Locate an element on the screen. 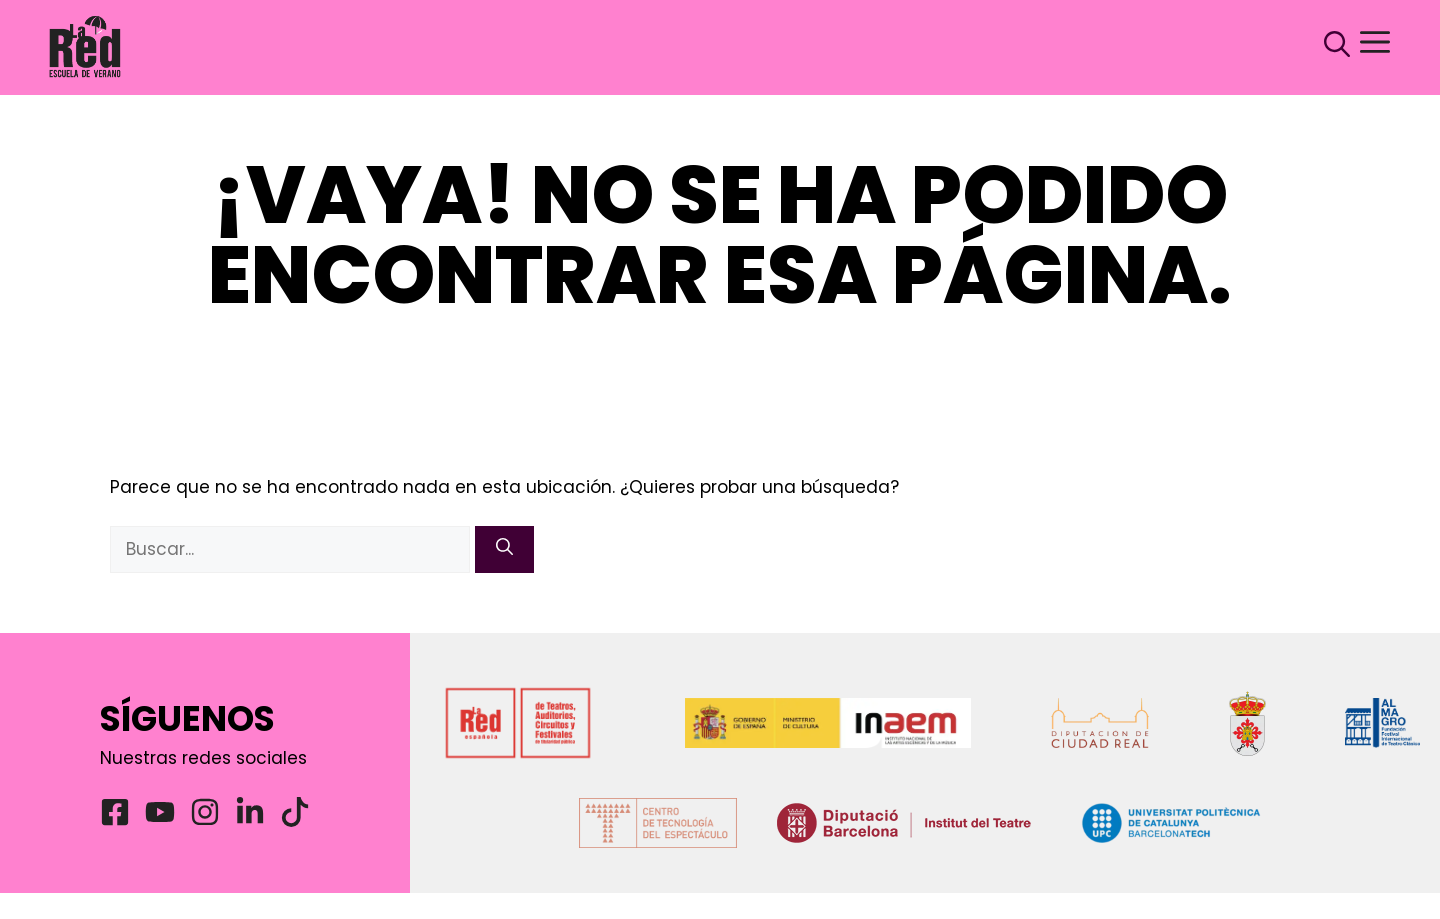 The image size is (1440, 919). [Buscar] is located at coordinates (504, 550).